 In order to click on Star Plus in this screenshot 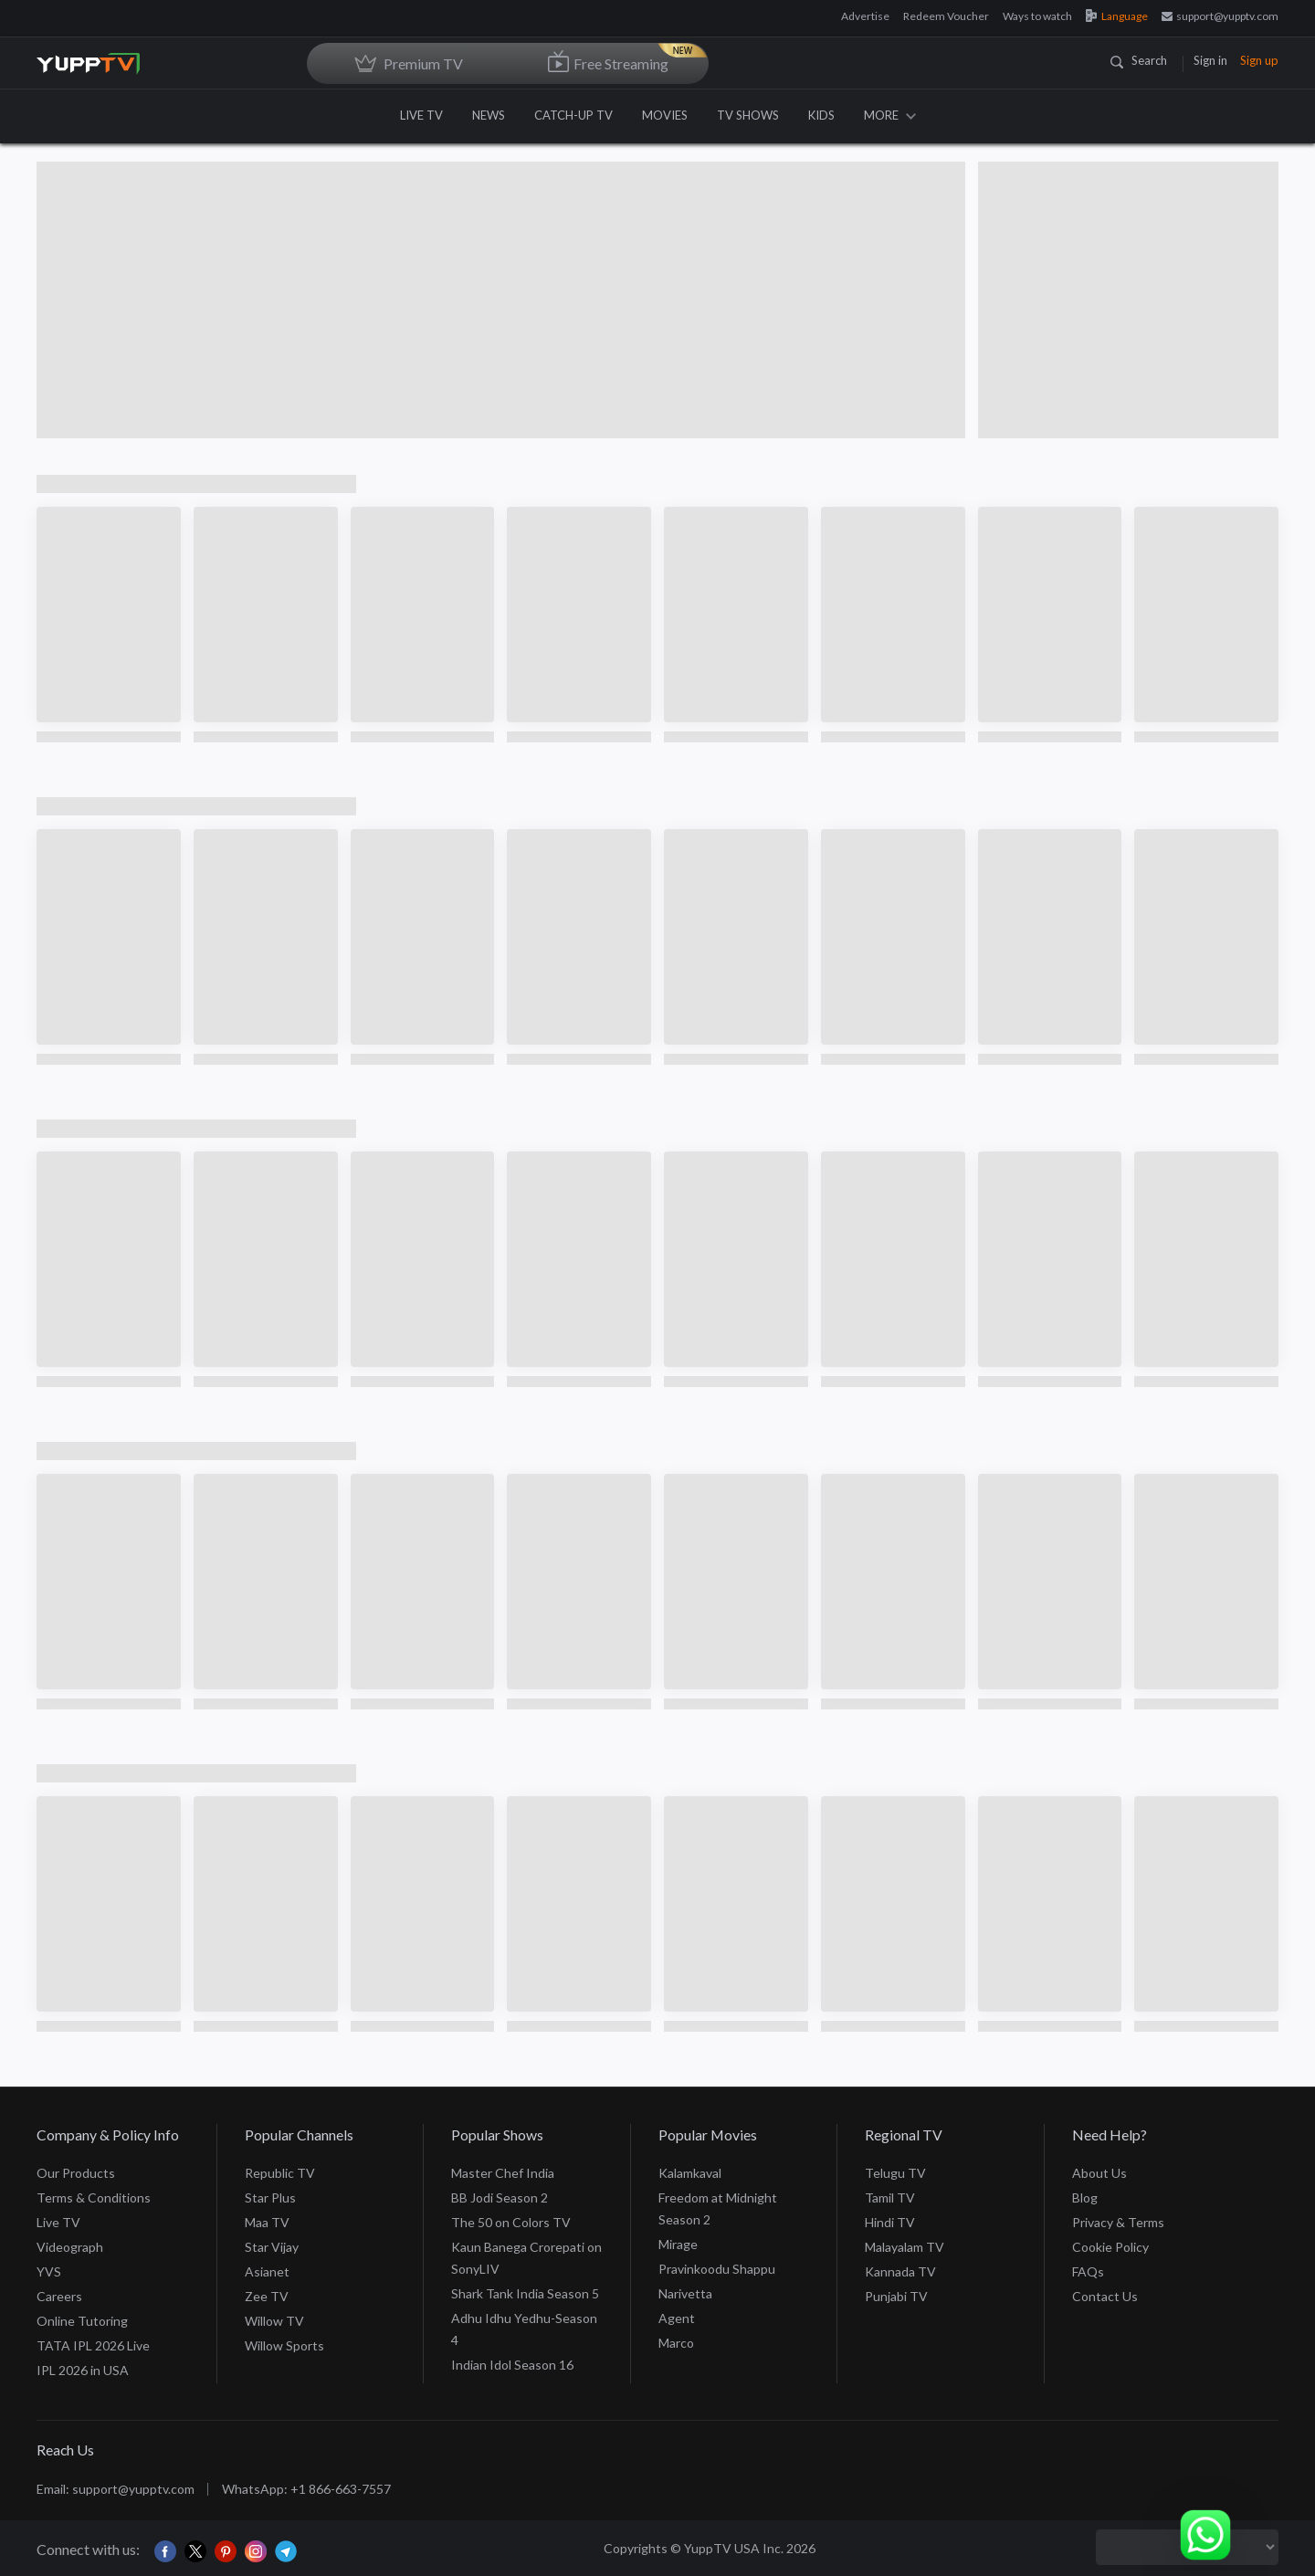, I will do `click(270, 2197)`.